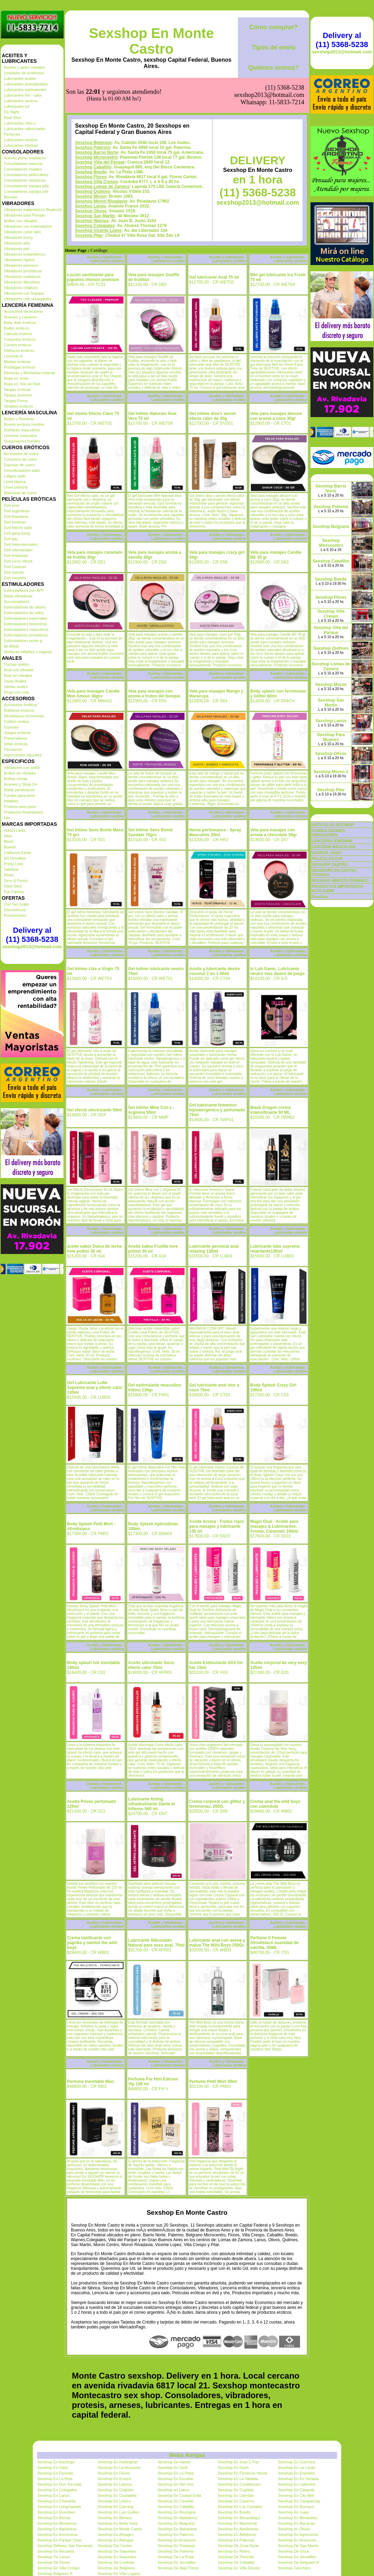  What do you see at coordinates (151, 1665) in the screenshot?
I see `Aceite siliconado Goce efecto calor 75ml` at bounding box center [151, 1665].